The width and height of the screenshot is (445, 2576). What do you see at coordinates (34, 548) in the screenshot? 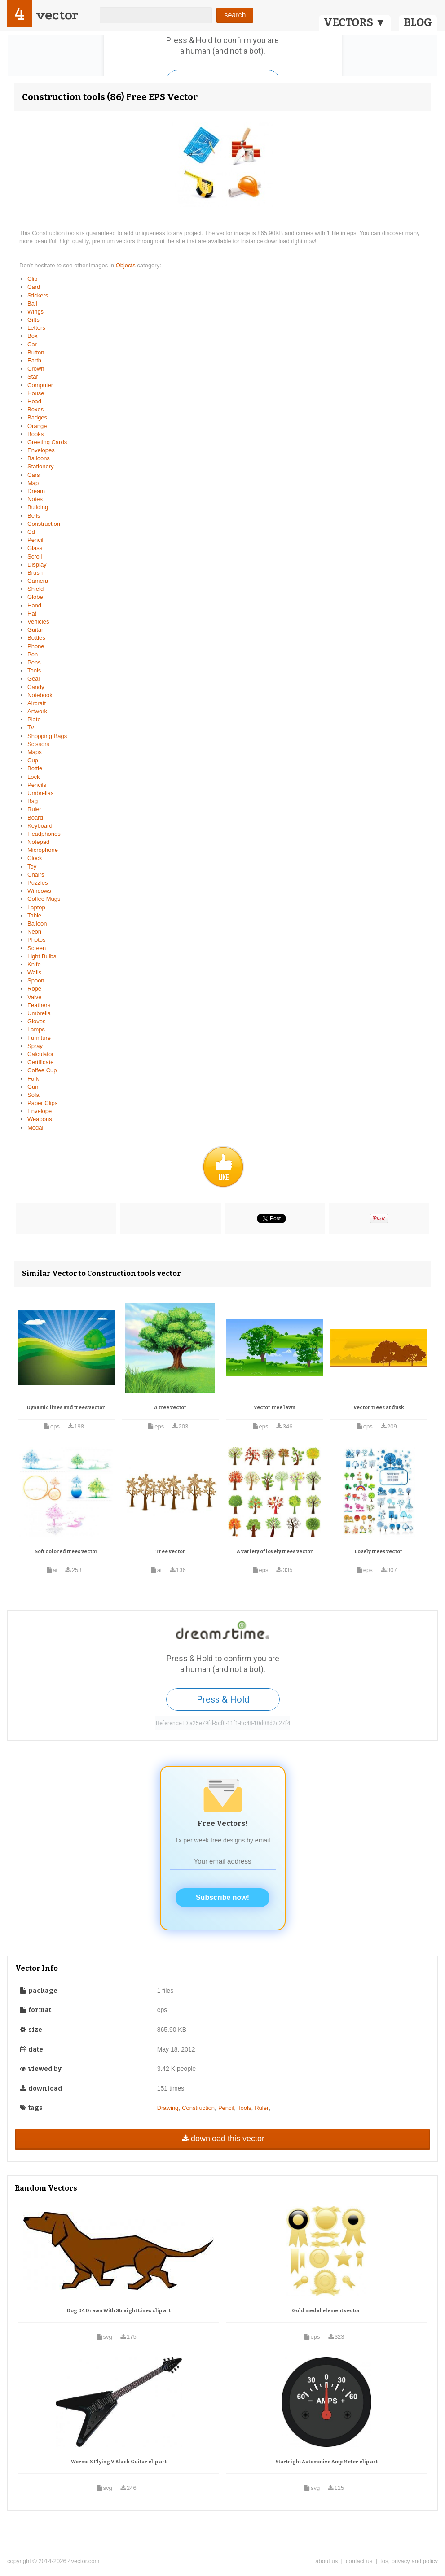
I see `Glass` at bounding box center [34, 548].